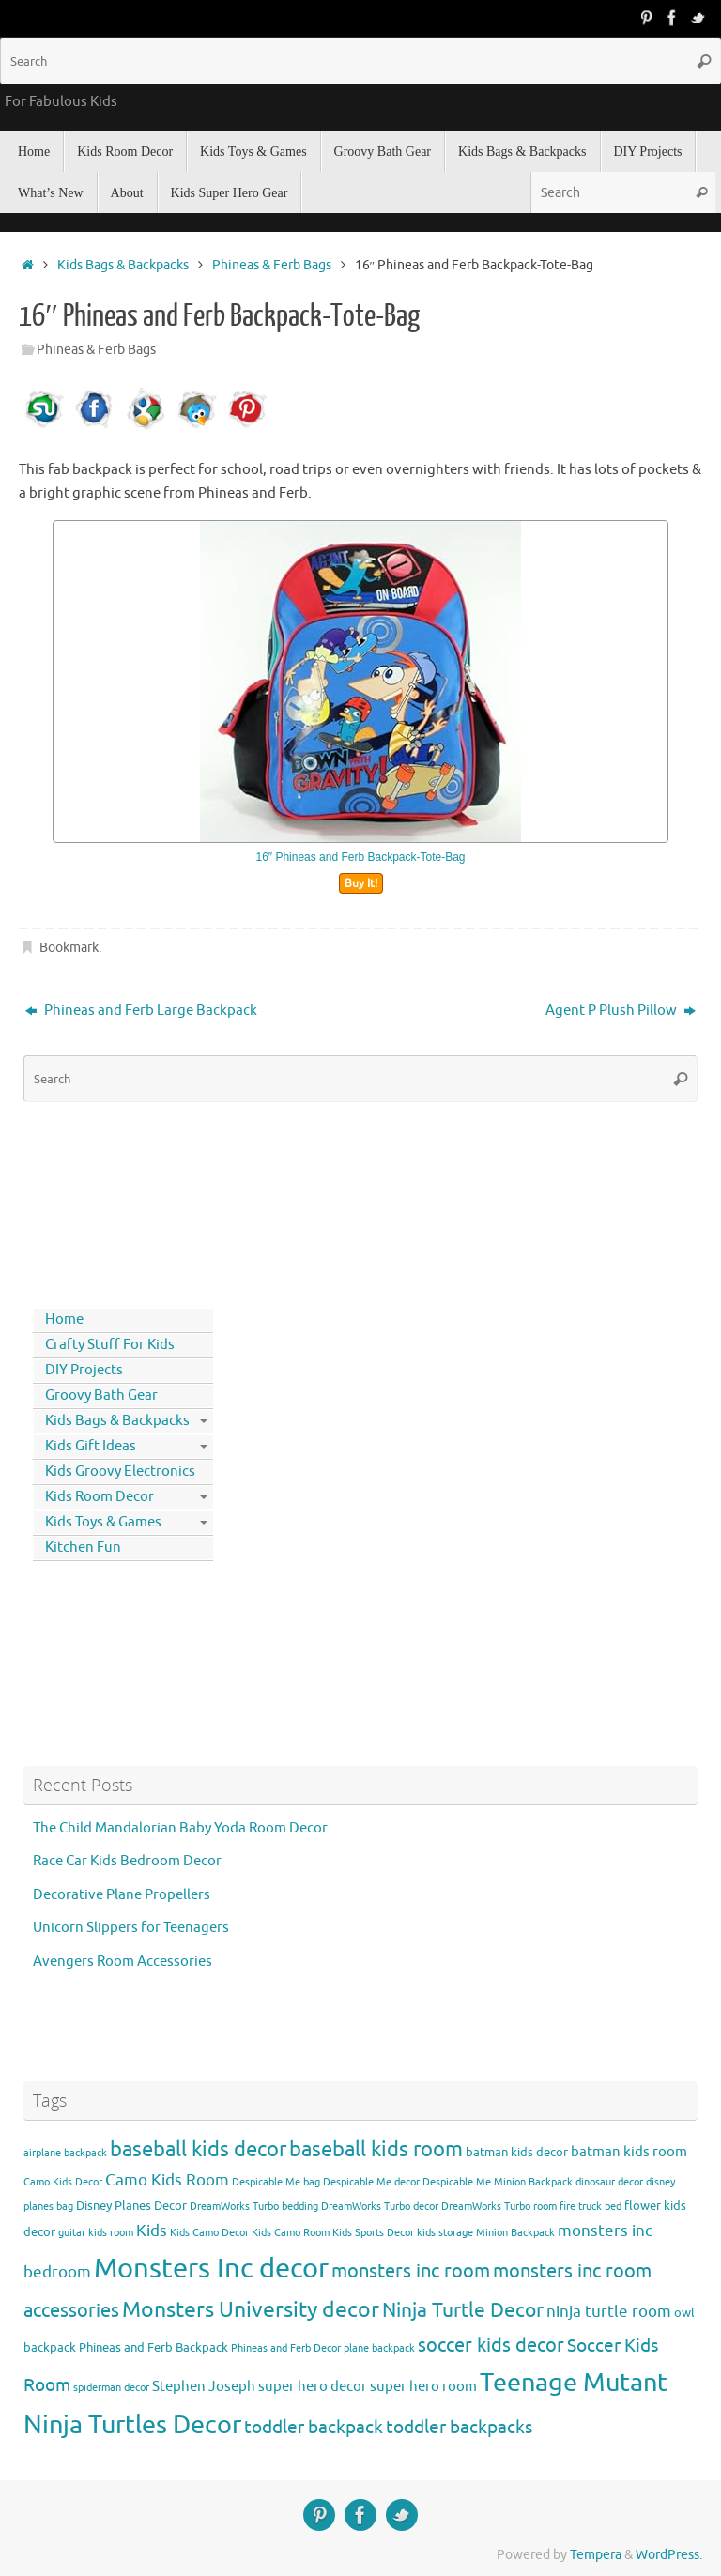 The height and width of the screenshot is (2576, 721). Describe the element at coordinates (254, 2206) in the screenshot. I see `DreamWorks Turbo bedding [DreamWorks Turbo bedding (3 items)]` at that location.